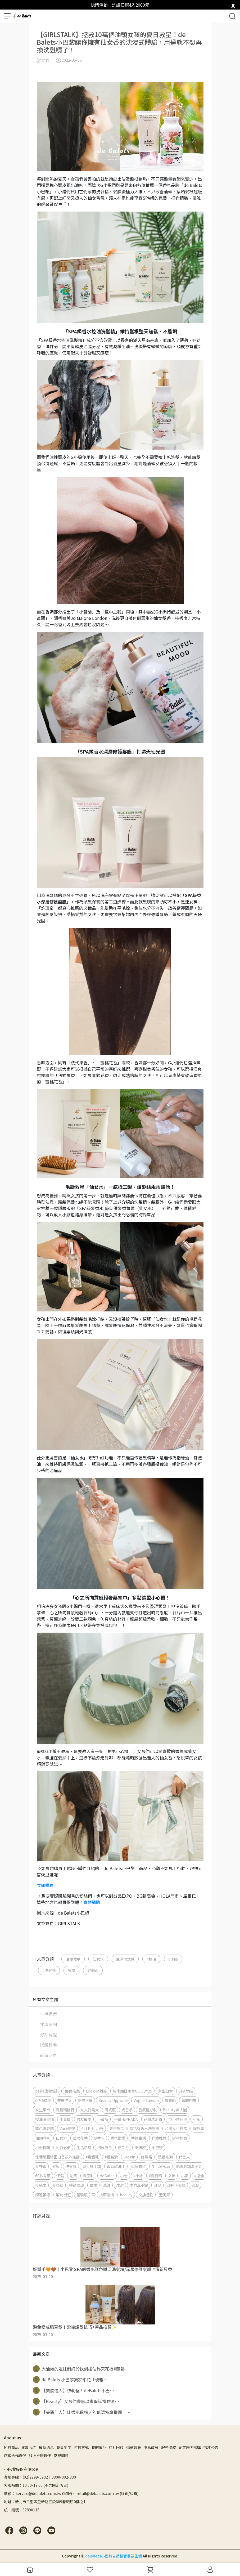 Image resolution: width=240 pixels, height=2576 pixels. I want to click on 立即購買, so click(45, 1885).